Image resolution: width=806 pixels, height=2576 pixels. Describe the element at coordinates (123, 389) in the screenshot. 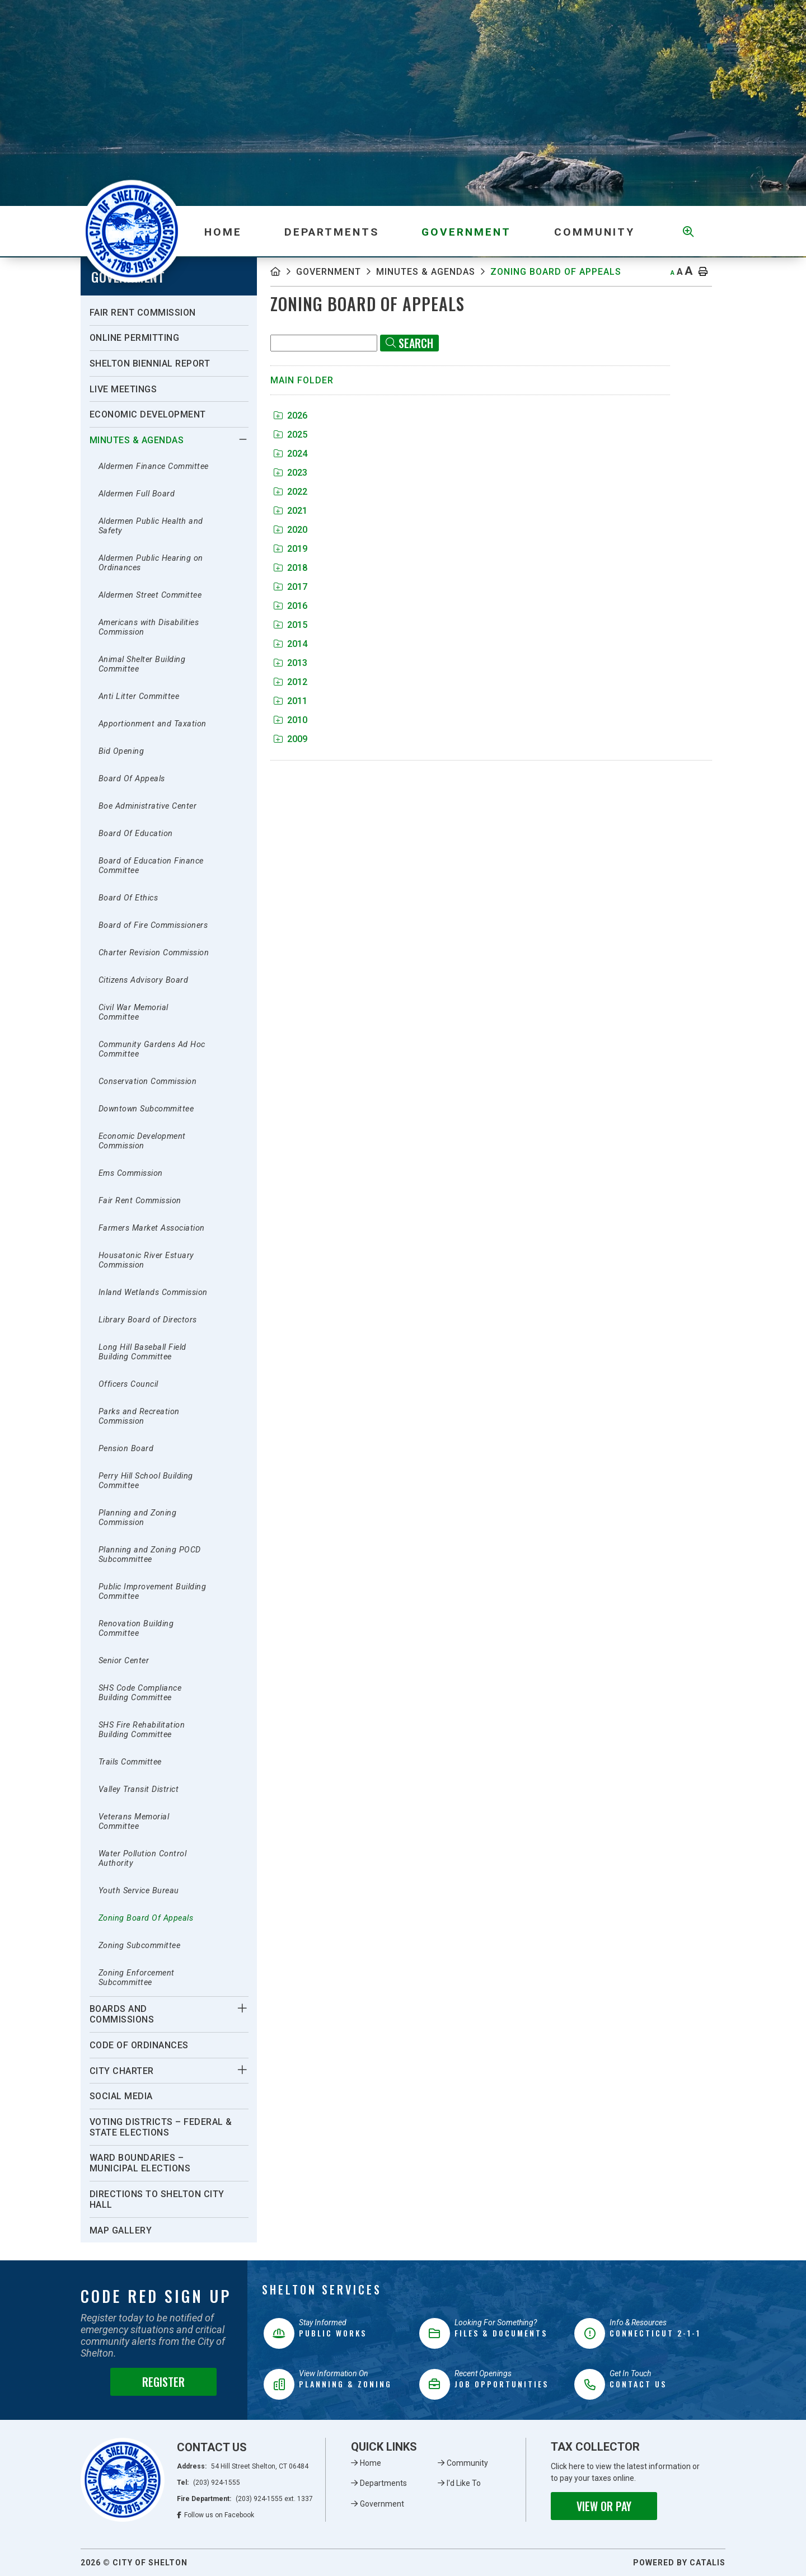

I see `Live Meetings [menuitem]` at that location.